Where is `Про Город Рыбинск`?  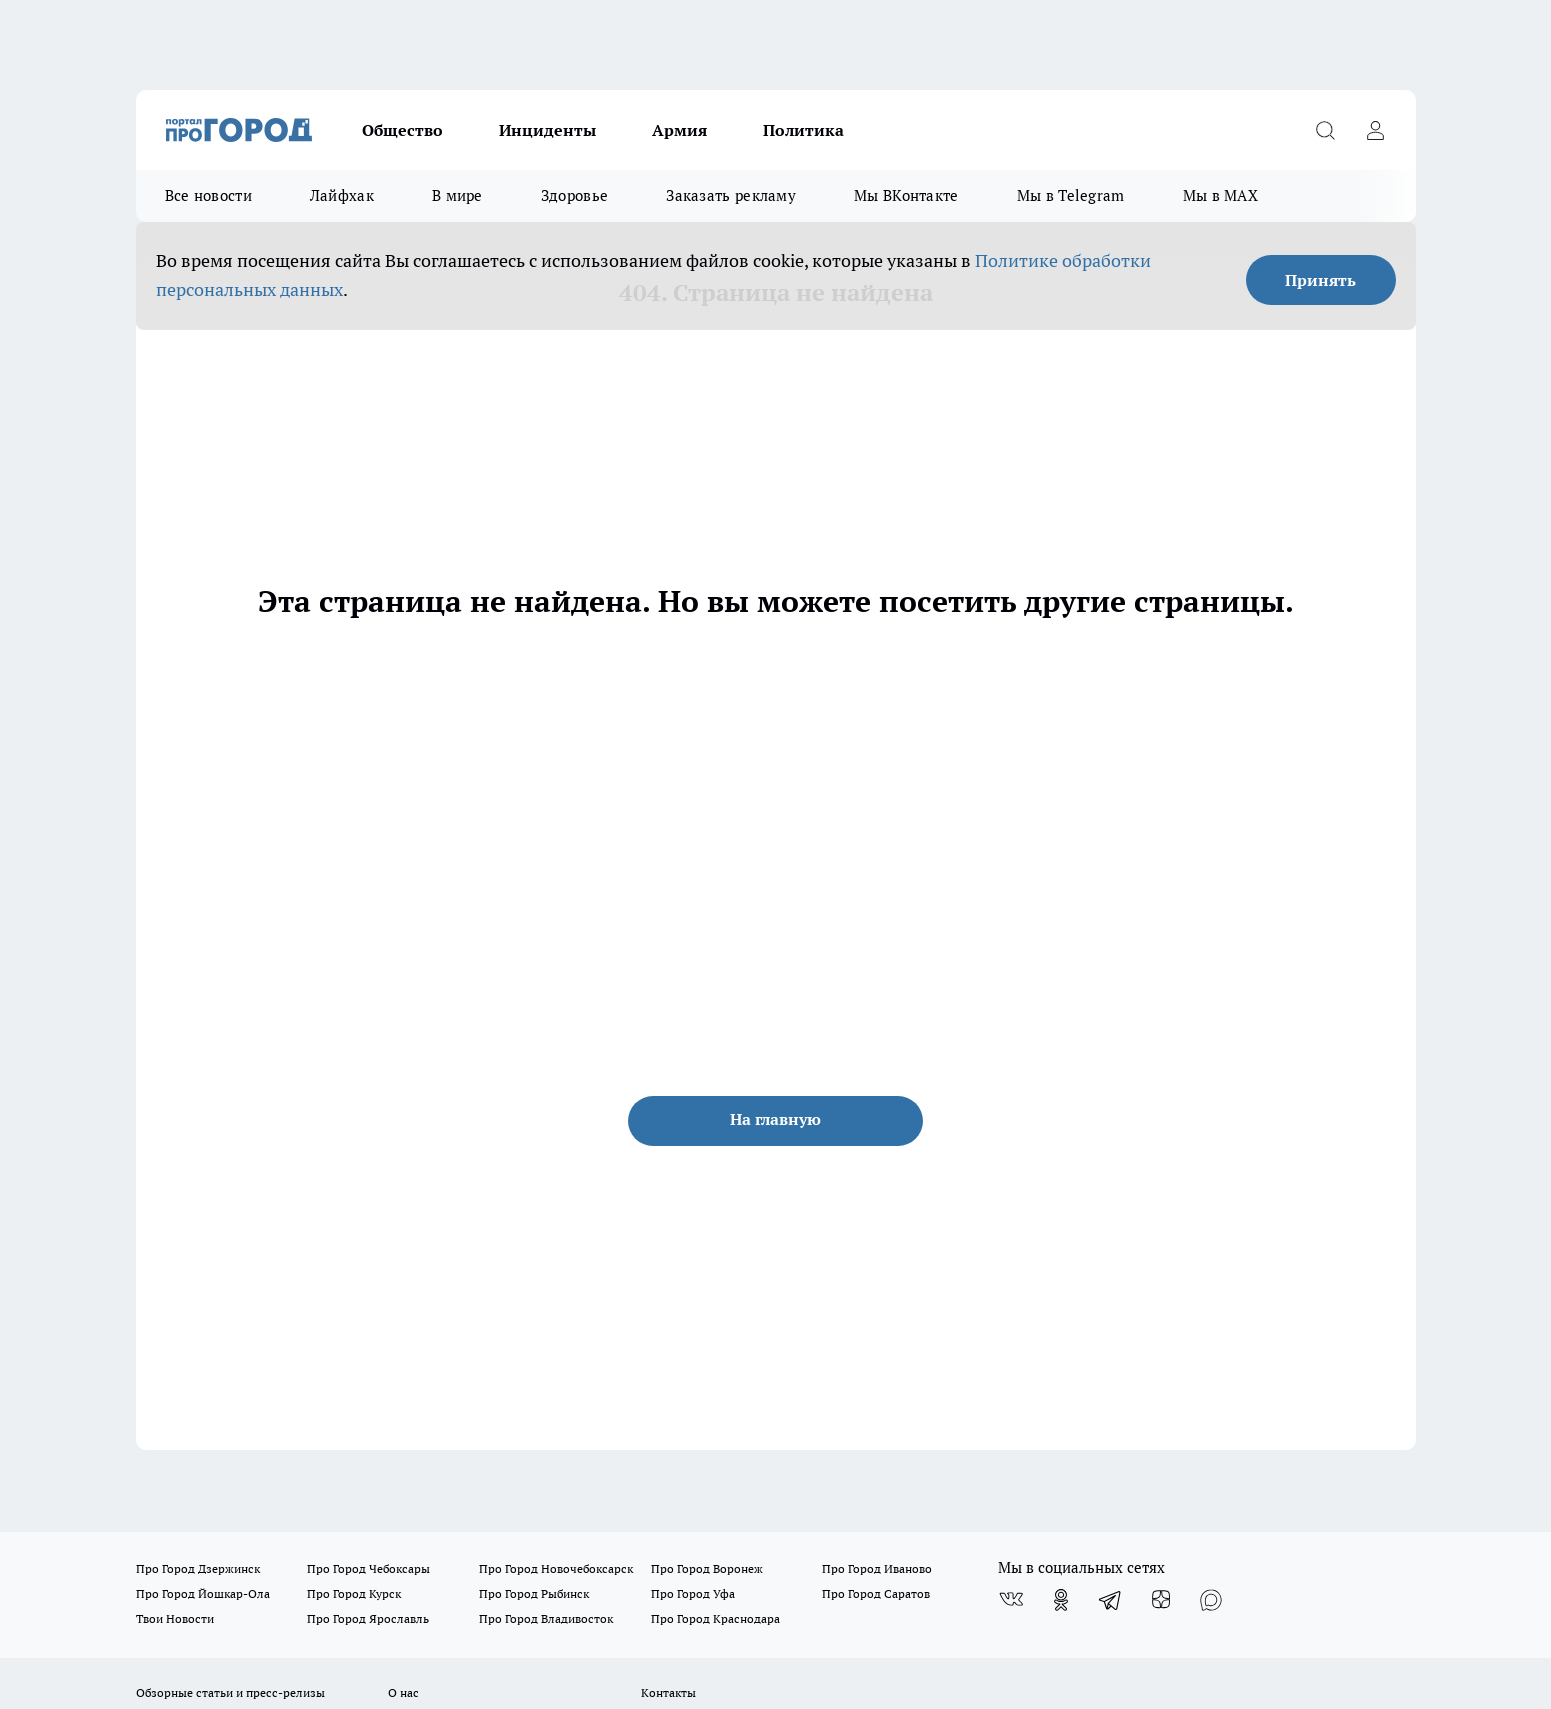 Про Город Рыбинск is located at coordinates (534, 1593).